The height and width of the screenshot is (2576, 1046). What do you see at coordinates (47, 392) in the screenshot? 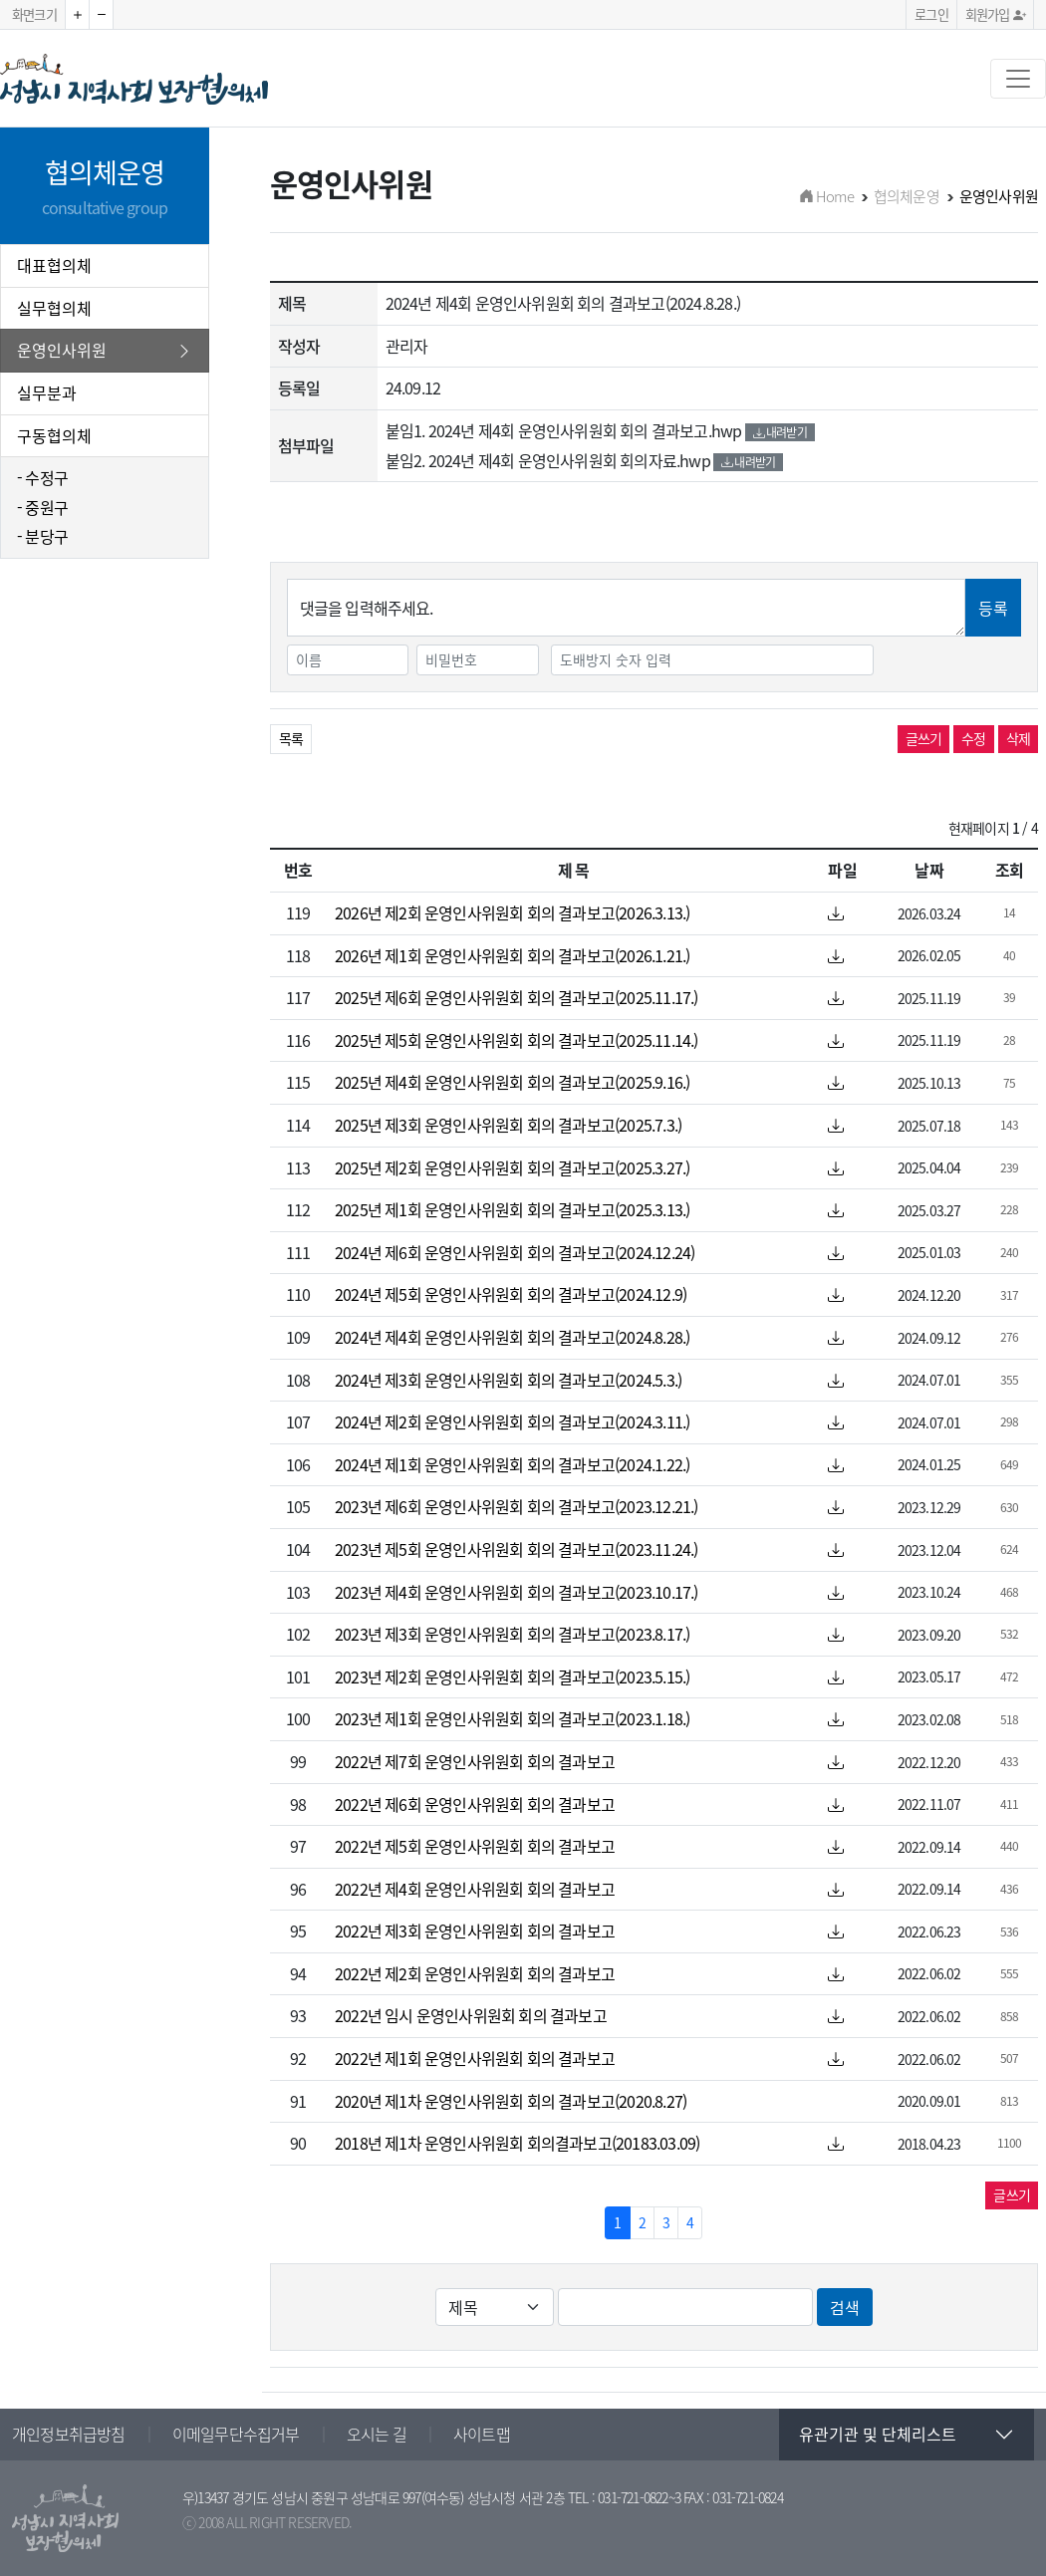
I see `실무분과` at bounding box center [47, 392].